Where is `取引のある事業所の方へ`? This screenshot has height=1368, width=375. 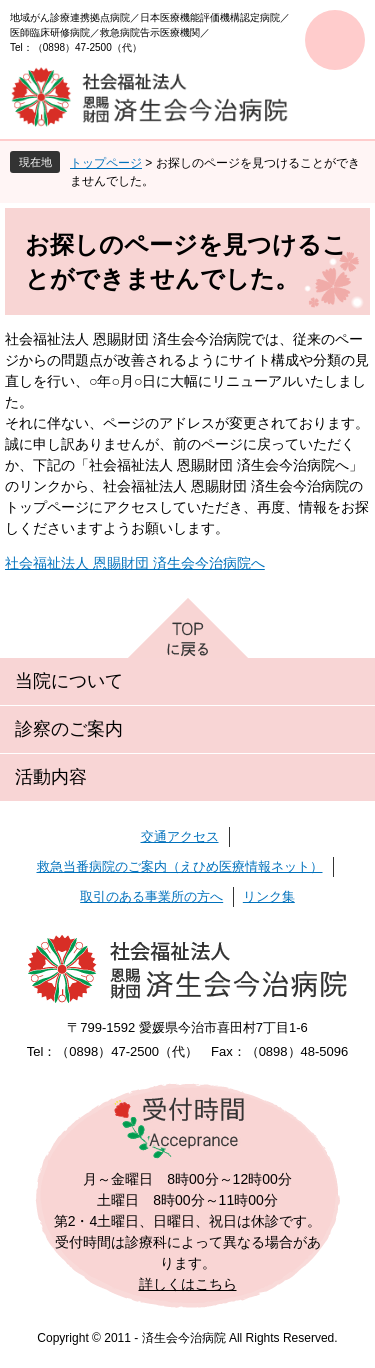
取引のある事業所の方へ is located at coordinates (151, 896).